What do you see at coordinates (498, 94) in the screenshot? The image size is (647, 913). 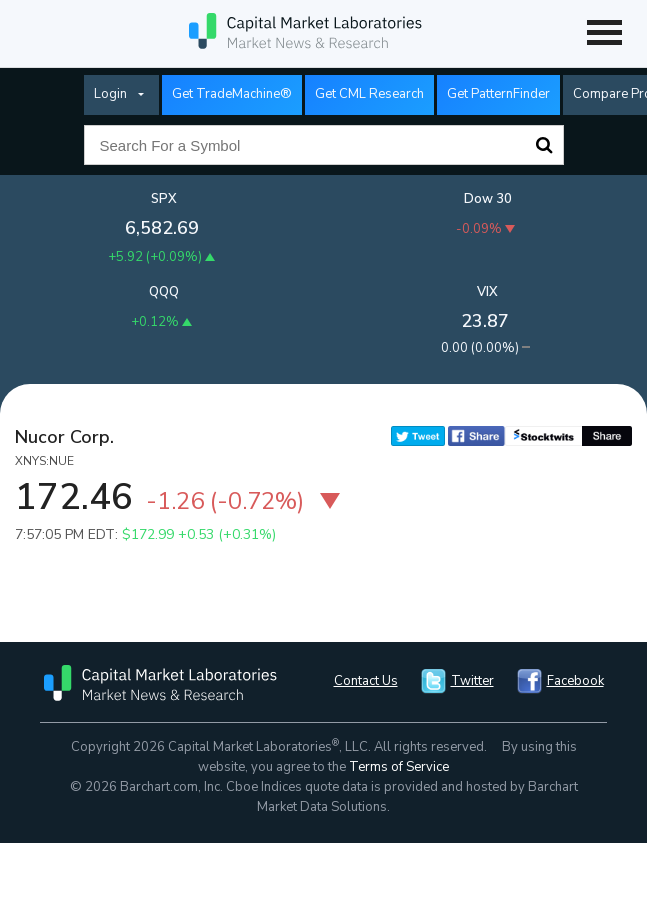 I see `Get PatternFinder` at bounding box center [498, 94].